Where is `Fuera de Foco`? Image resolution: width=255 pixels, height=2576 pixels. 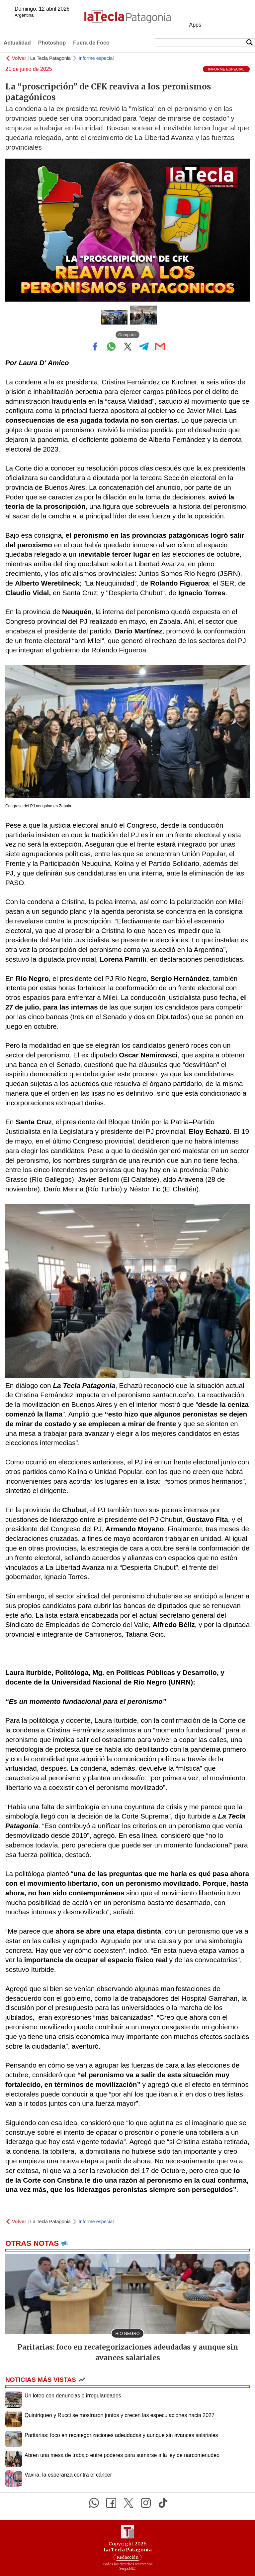 Fuera de Foco is located at coordinates (91, 43).